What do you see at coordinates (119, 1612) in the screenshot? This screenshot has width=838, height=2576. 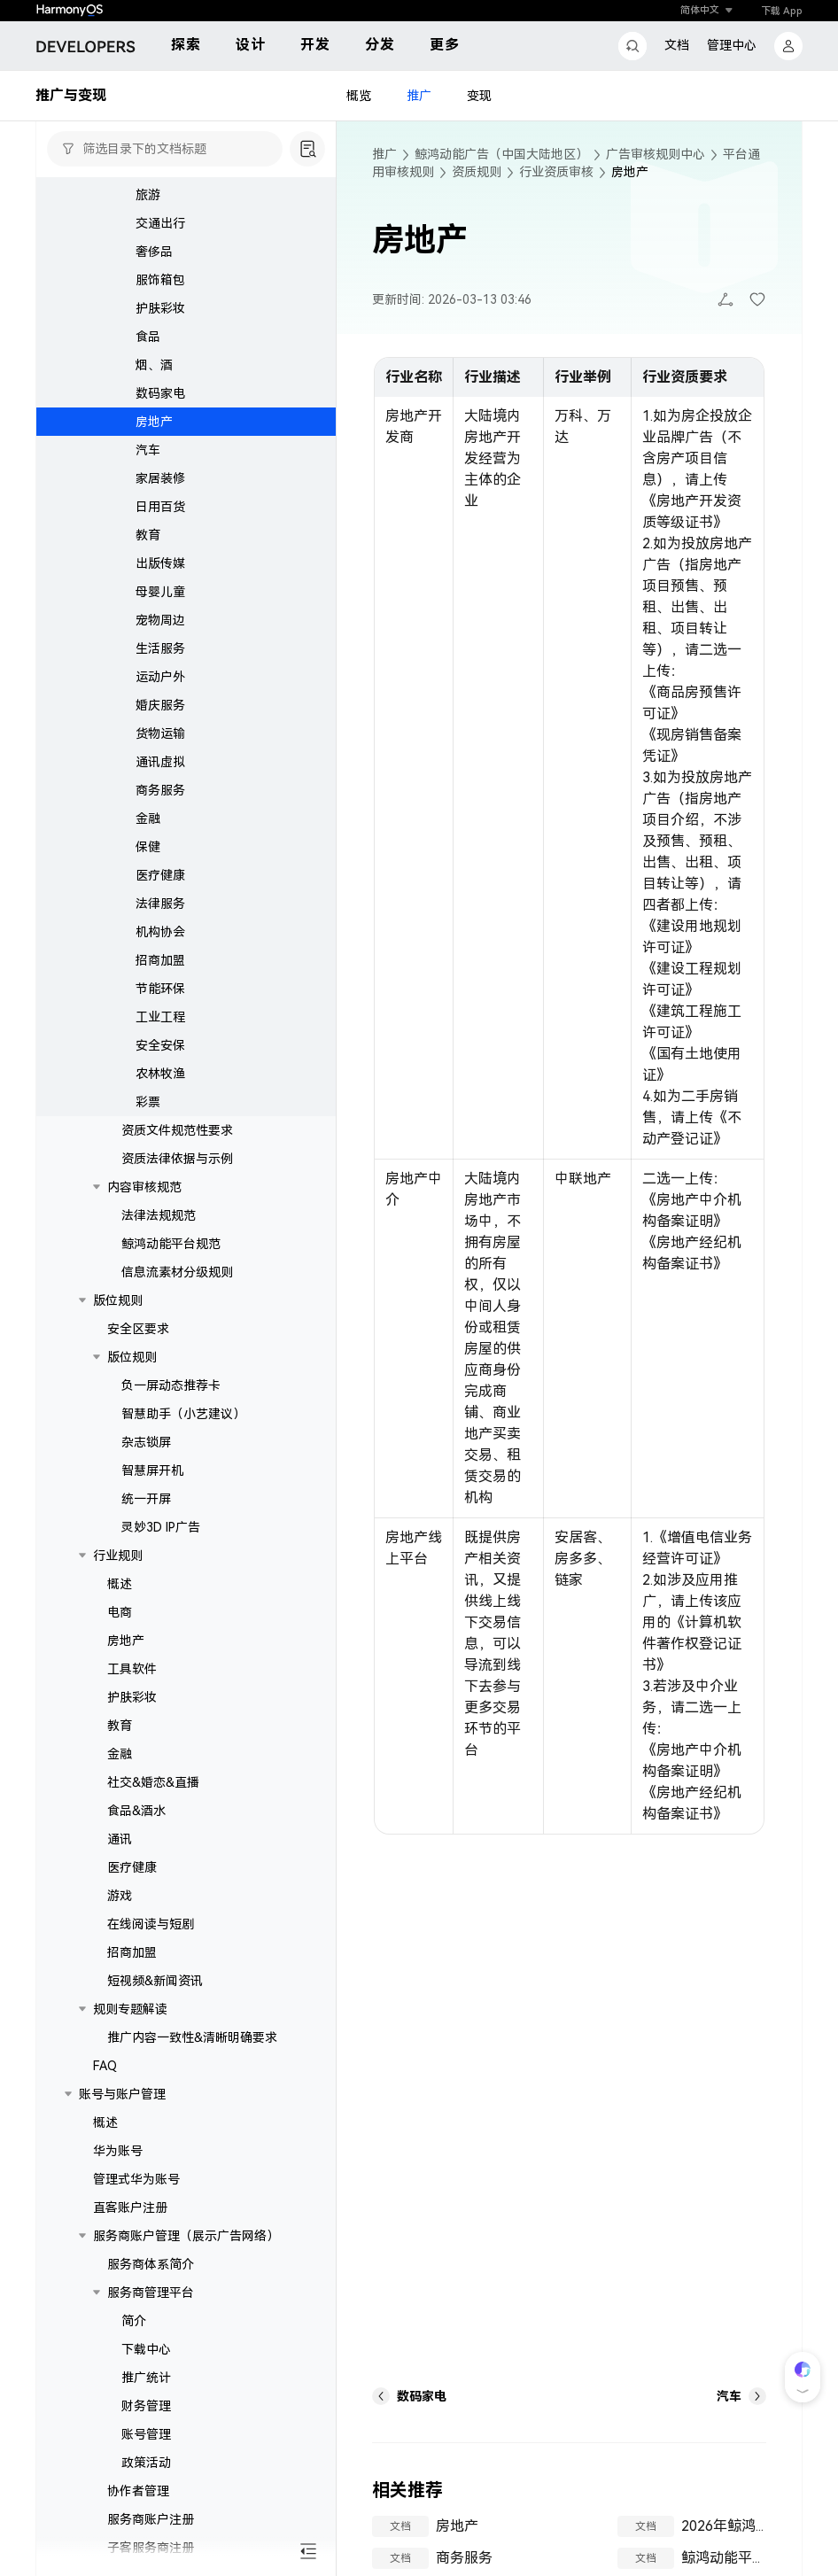 I see `电商` at bounding box center [119, 1612].